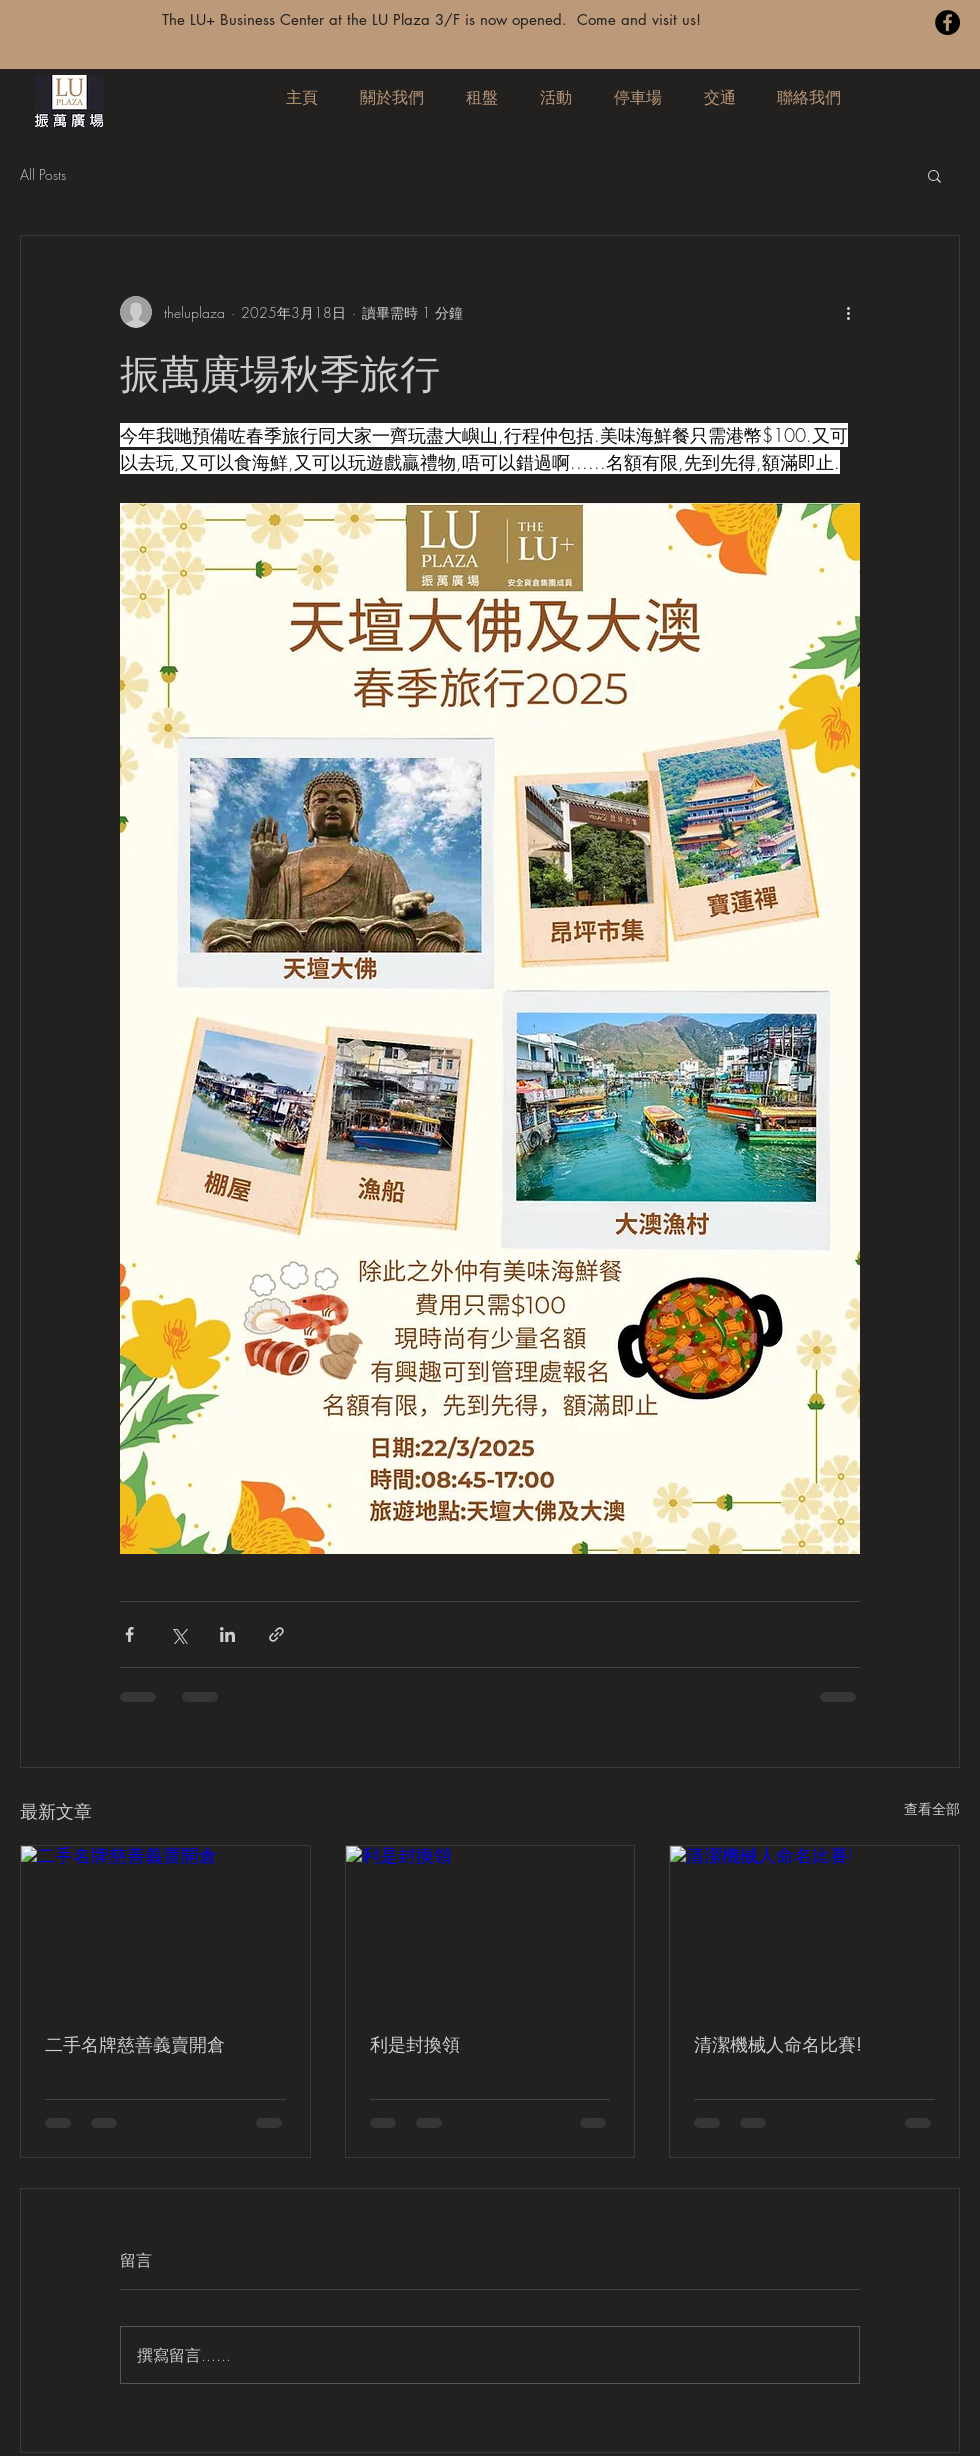  Describe the element at coordinates (934, 175) in the screenshot. I see `[button]` at that location.